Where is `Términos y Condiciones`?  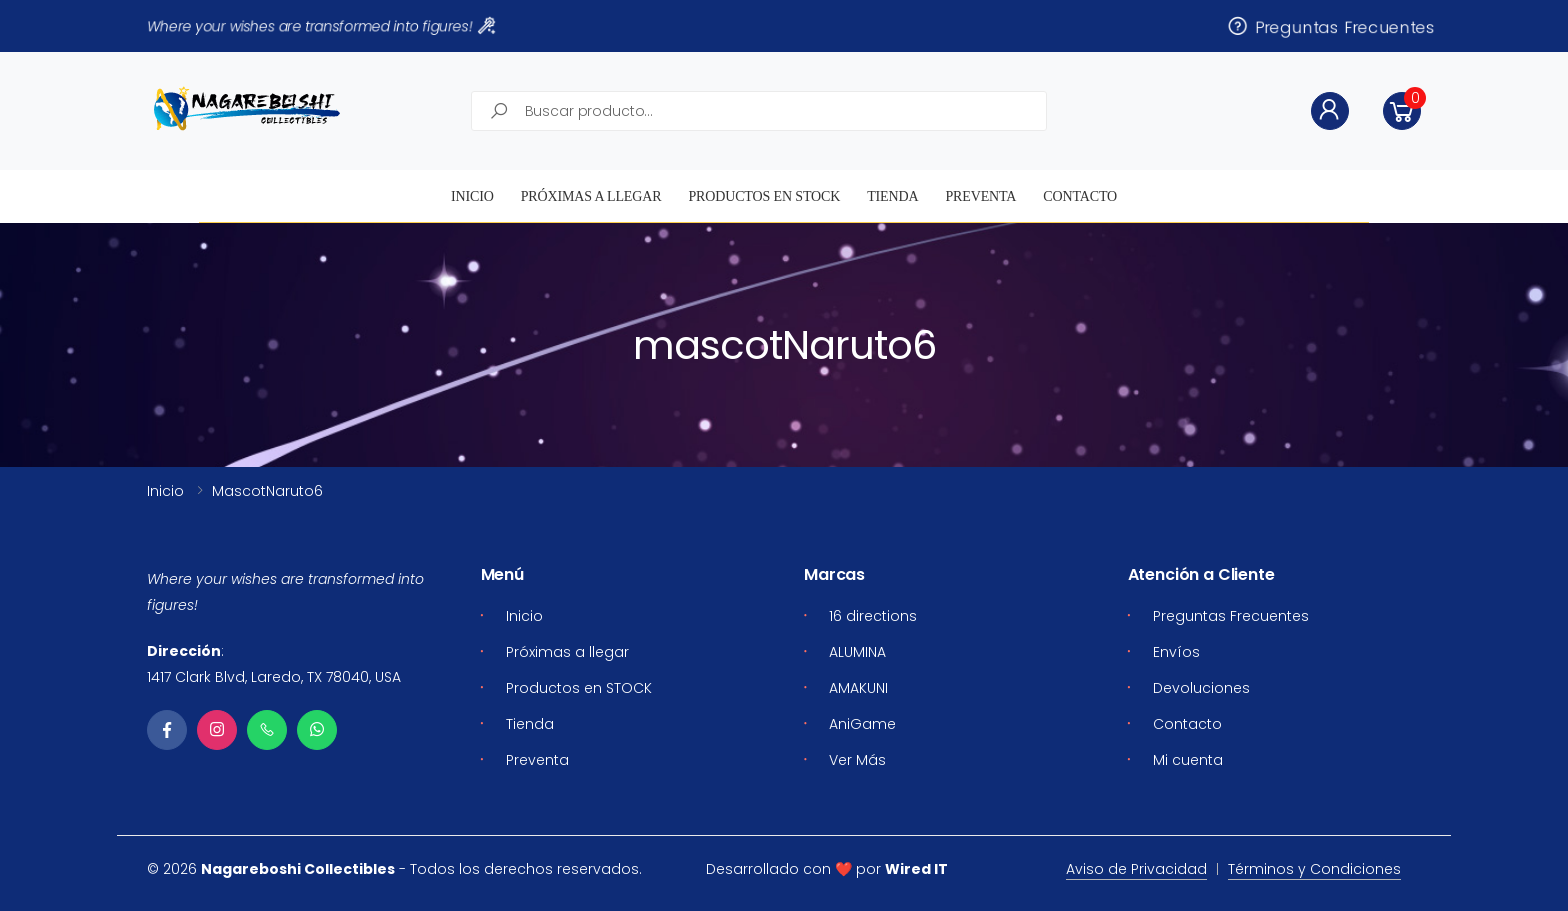
Términos y Condiciones is located at coordinates (1314, 869).